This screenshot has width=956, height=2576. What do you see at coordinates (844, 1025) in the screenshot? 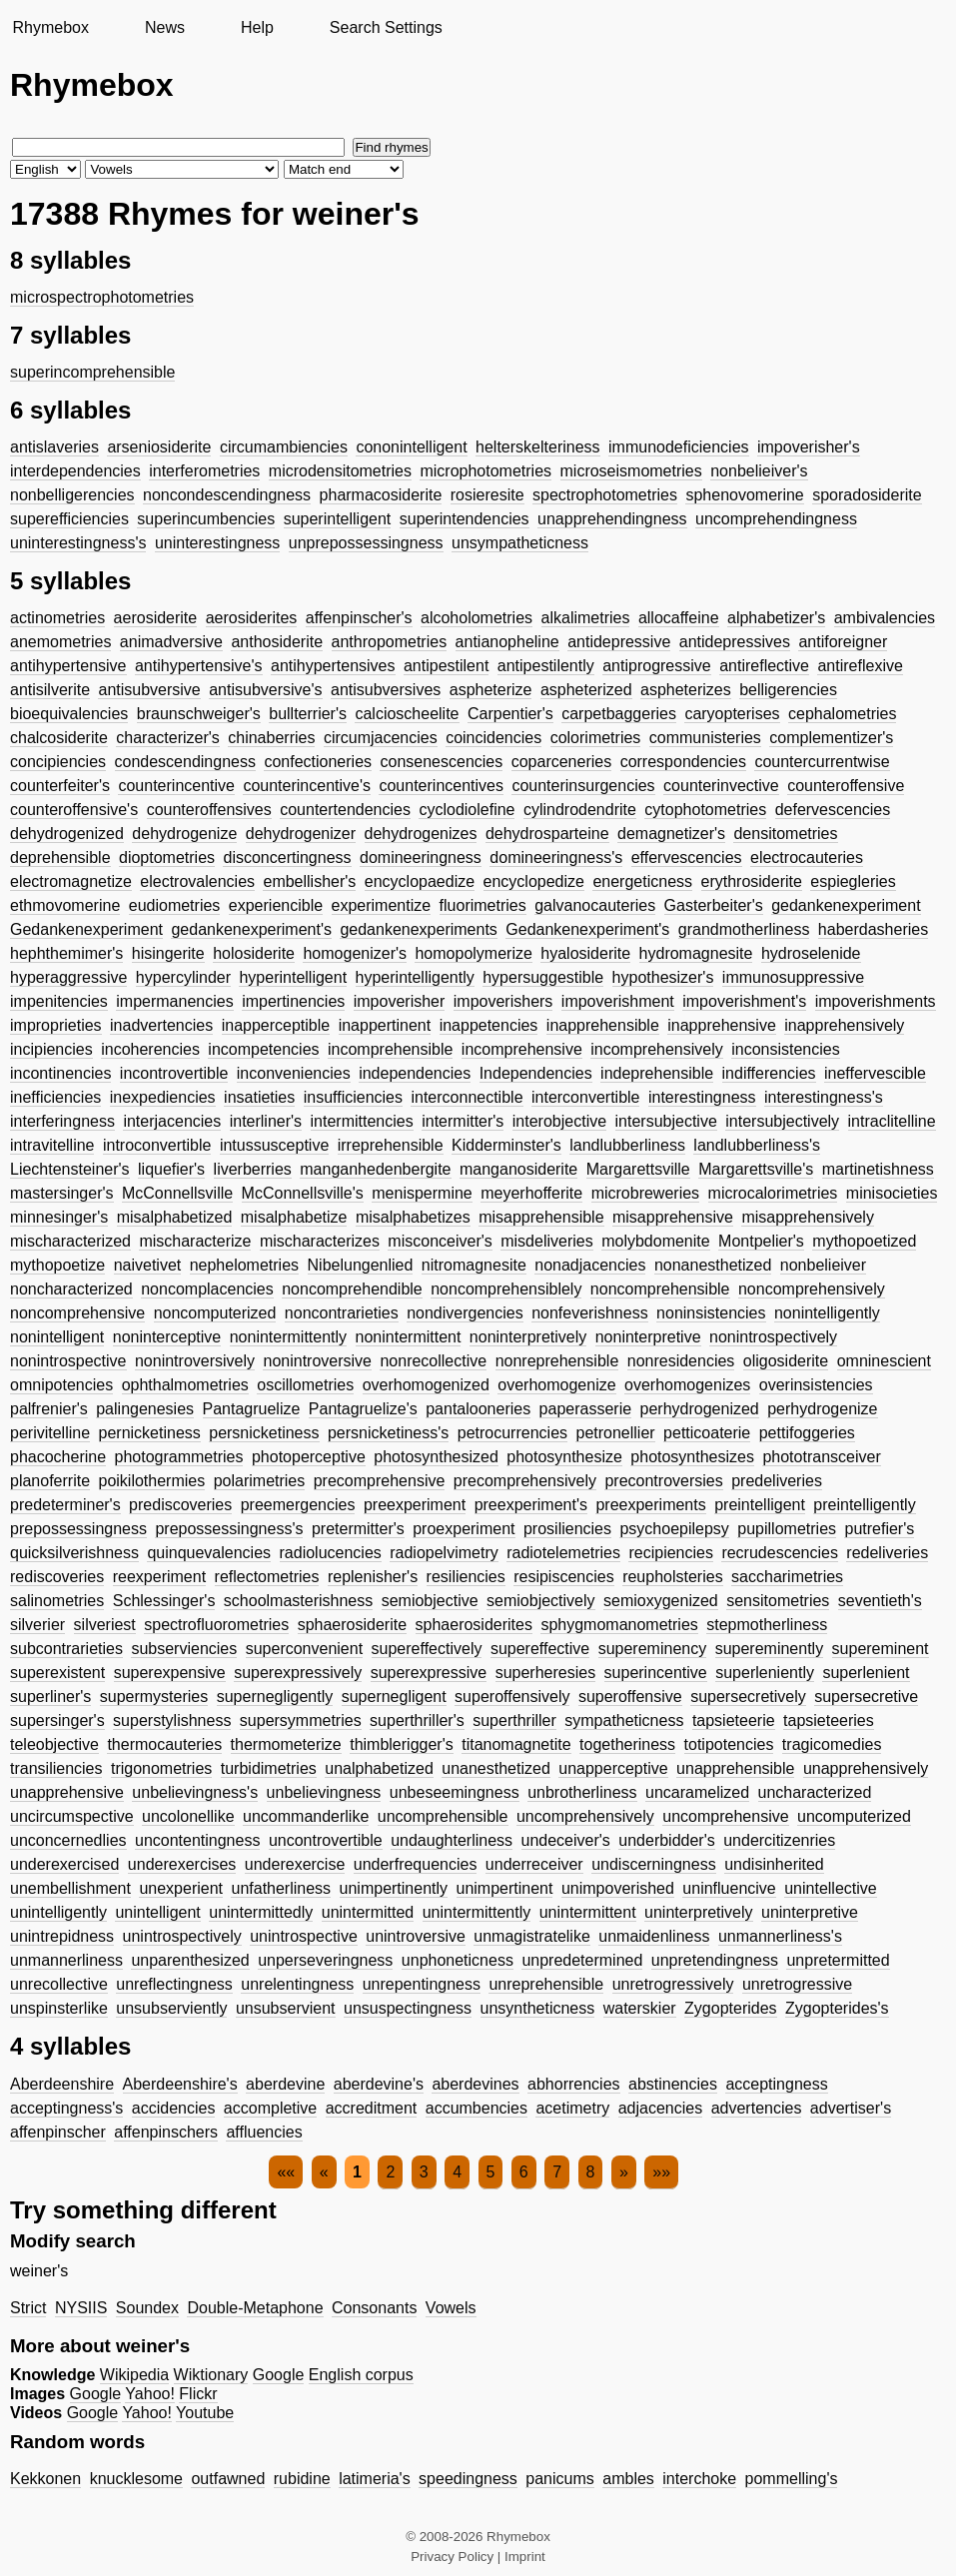
I see `inapprehensively` at bounding box center [844, 1025].